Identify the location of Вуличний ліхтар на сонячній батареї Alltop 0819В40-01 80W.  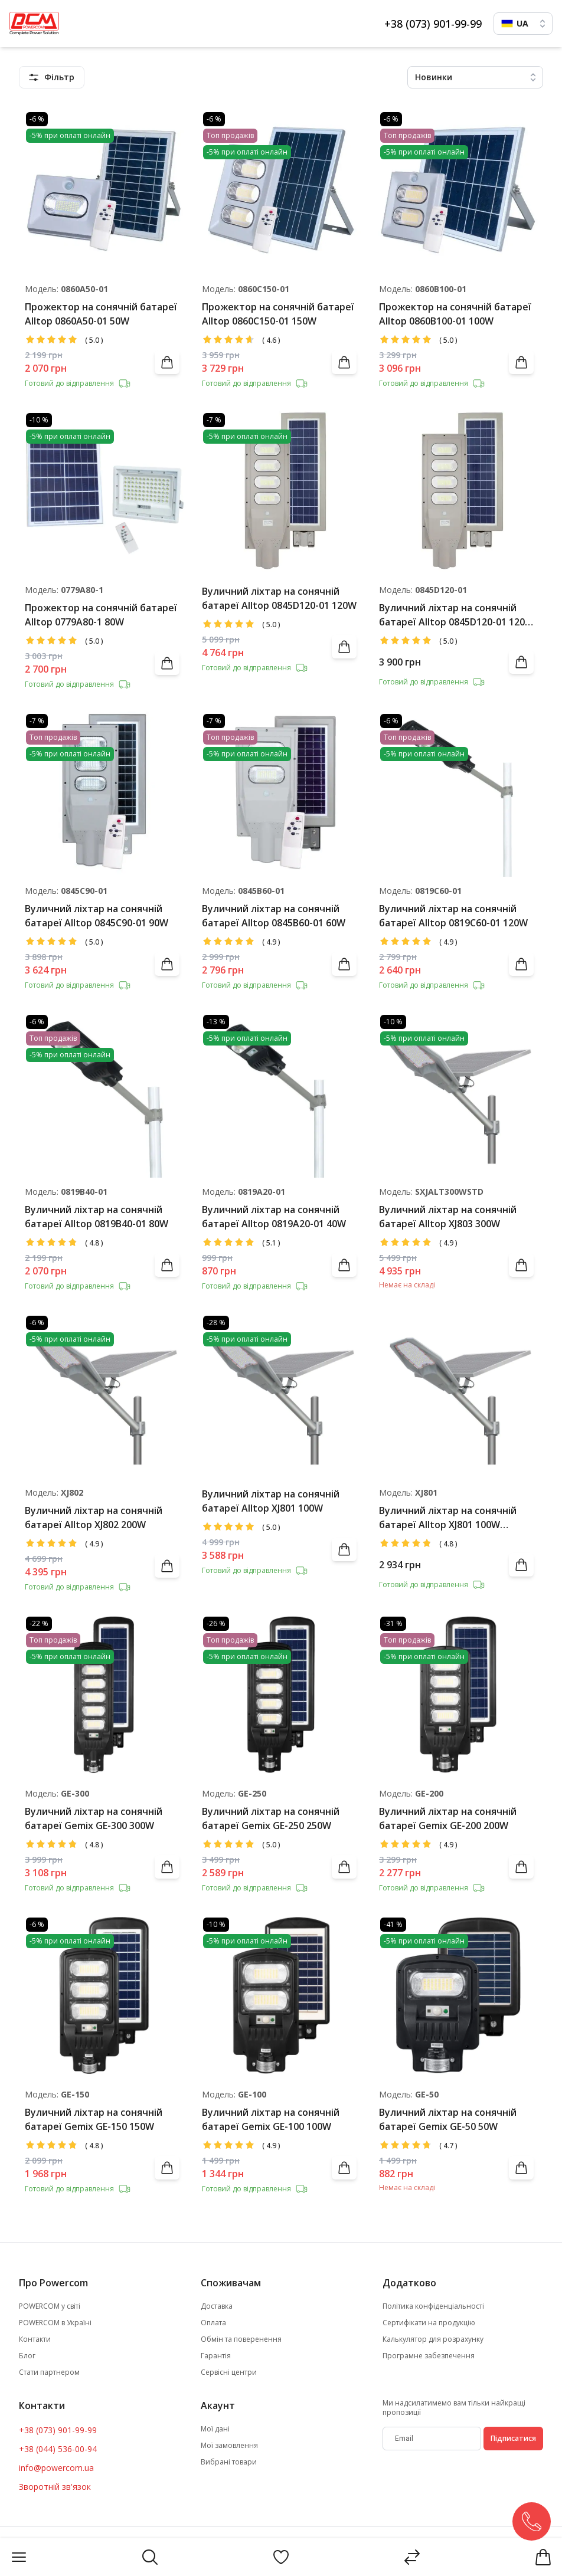
(96, 1216).